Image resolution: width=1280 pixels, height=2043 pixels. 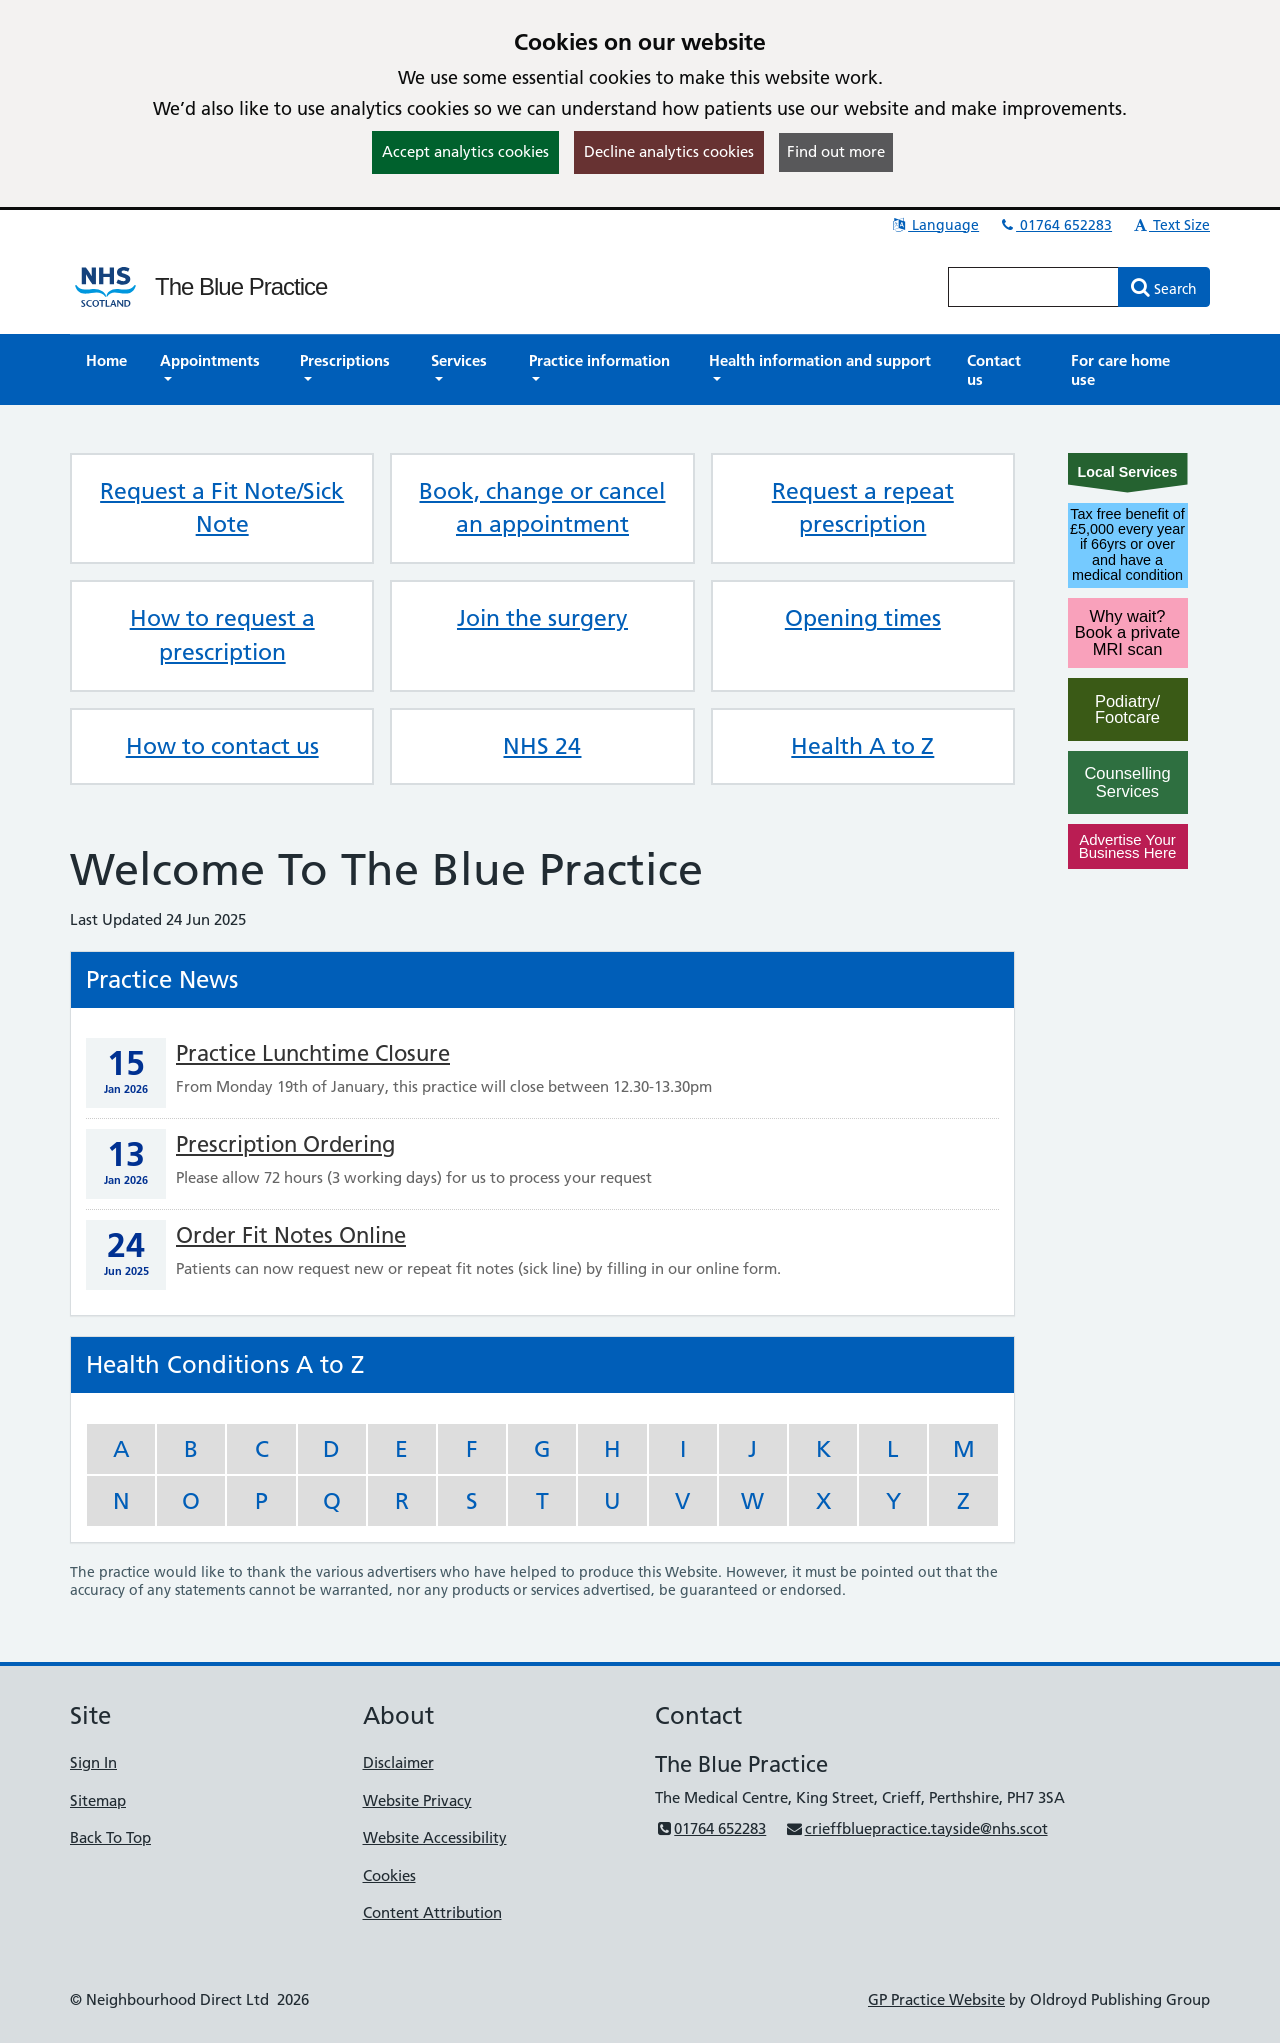 What do you see at coordinates (432, 1912) in the screenshot?
I see `Content Attribution` at bounding box center [432, 1912].